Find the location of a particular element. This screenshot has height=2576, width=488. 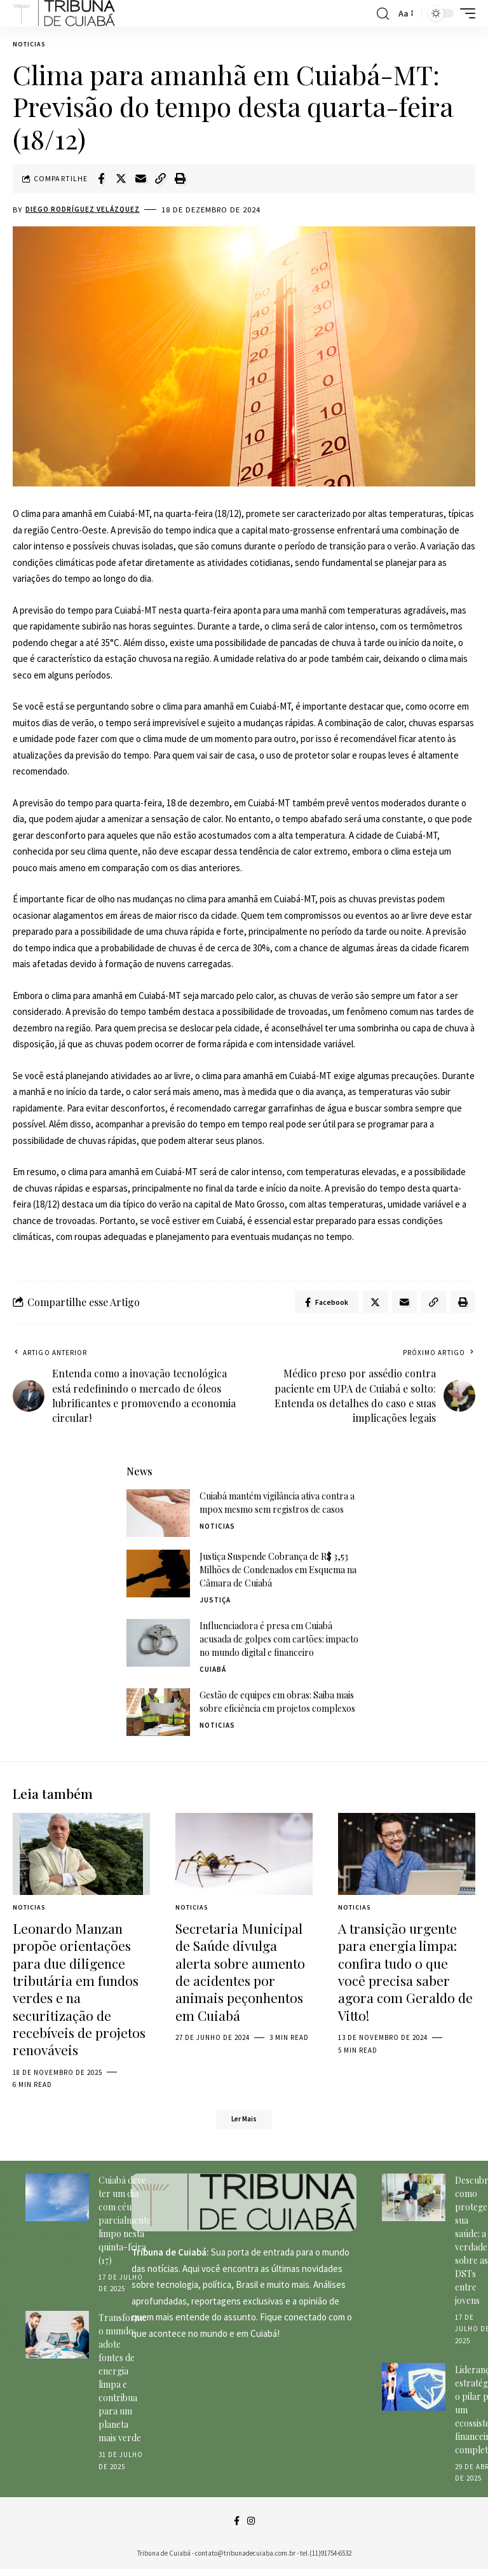

[Share on Twitter] is located at coordinates (121, 179).